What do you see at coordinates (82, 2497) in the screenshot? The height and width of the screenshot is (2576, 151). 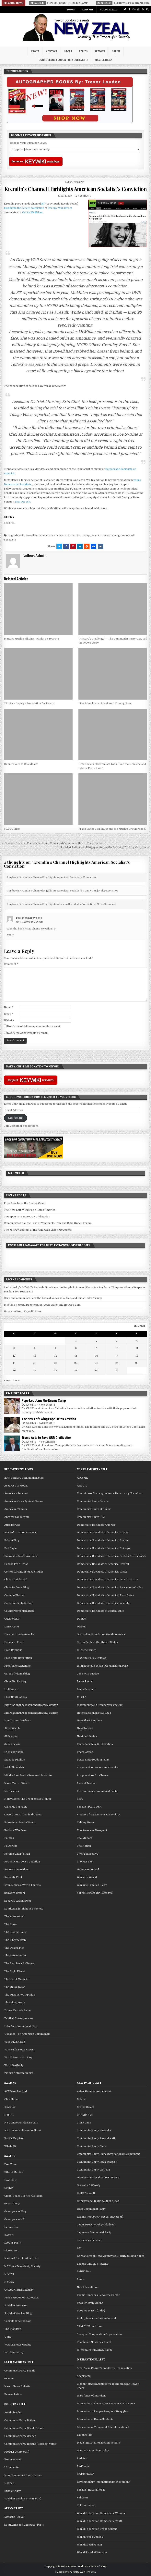 I see `SolidNet` at bounding box center [82, 2497].